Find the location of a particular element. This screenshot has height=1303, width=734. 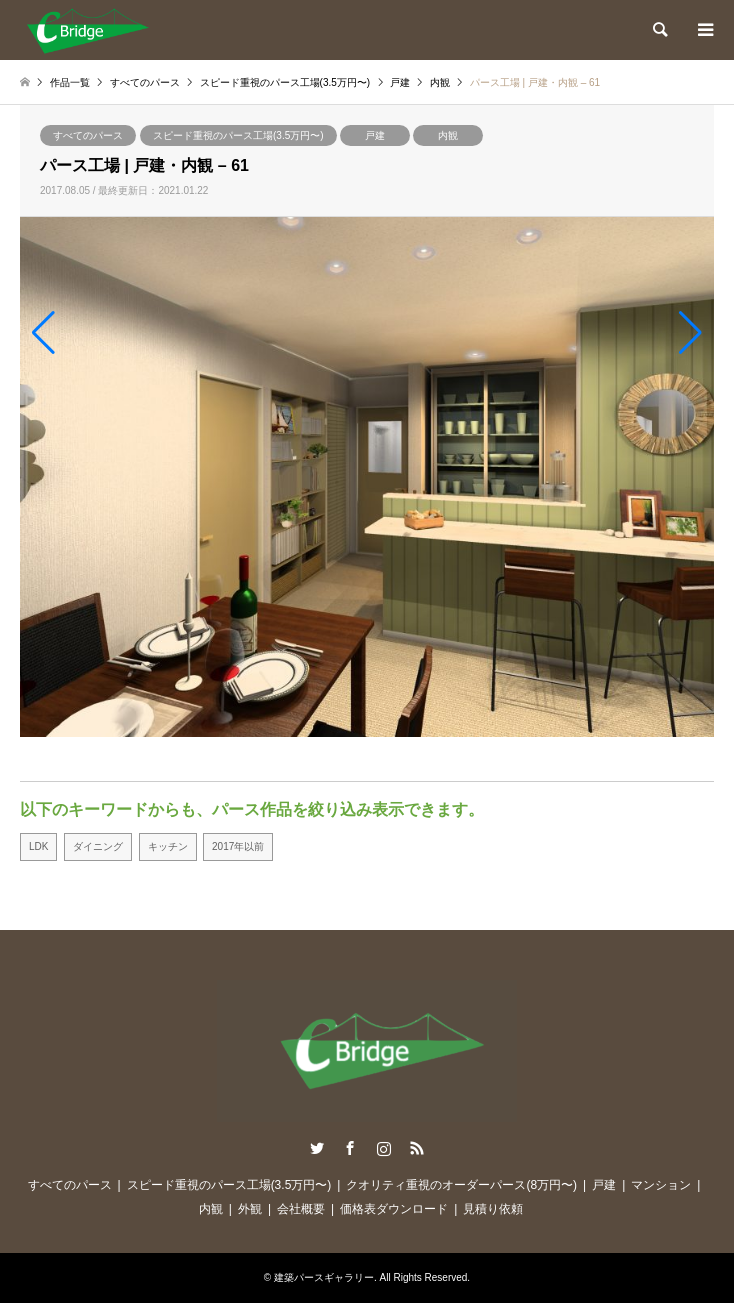

Facebook is located at coordinates (350, 1148).